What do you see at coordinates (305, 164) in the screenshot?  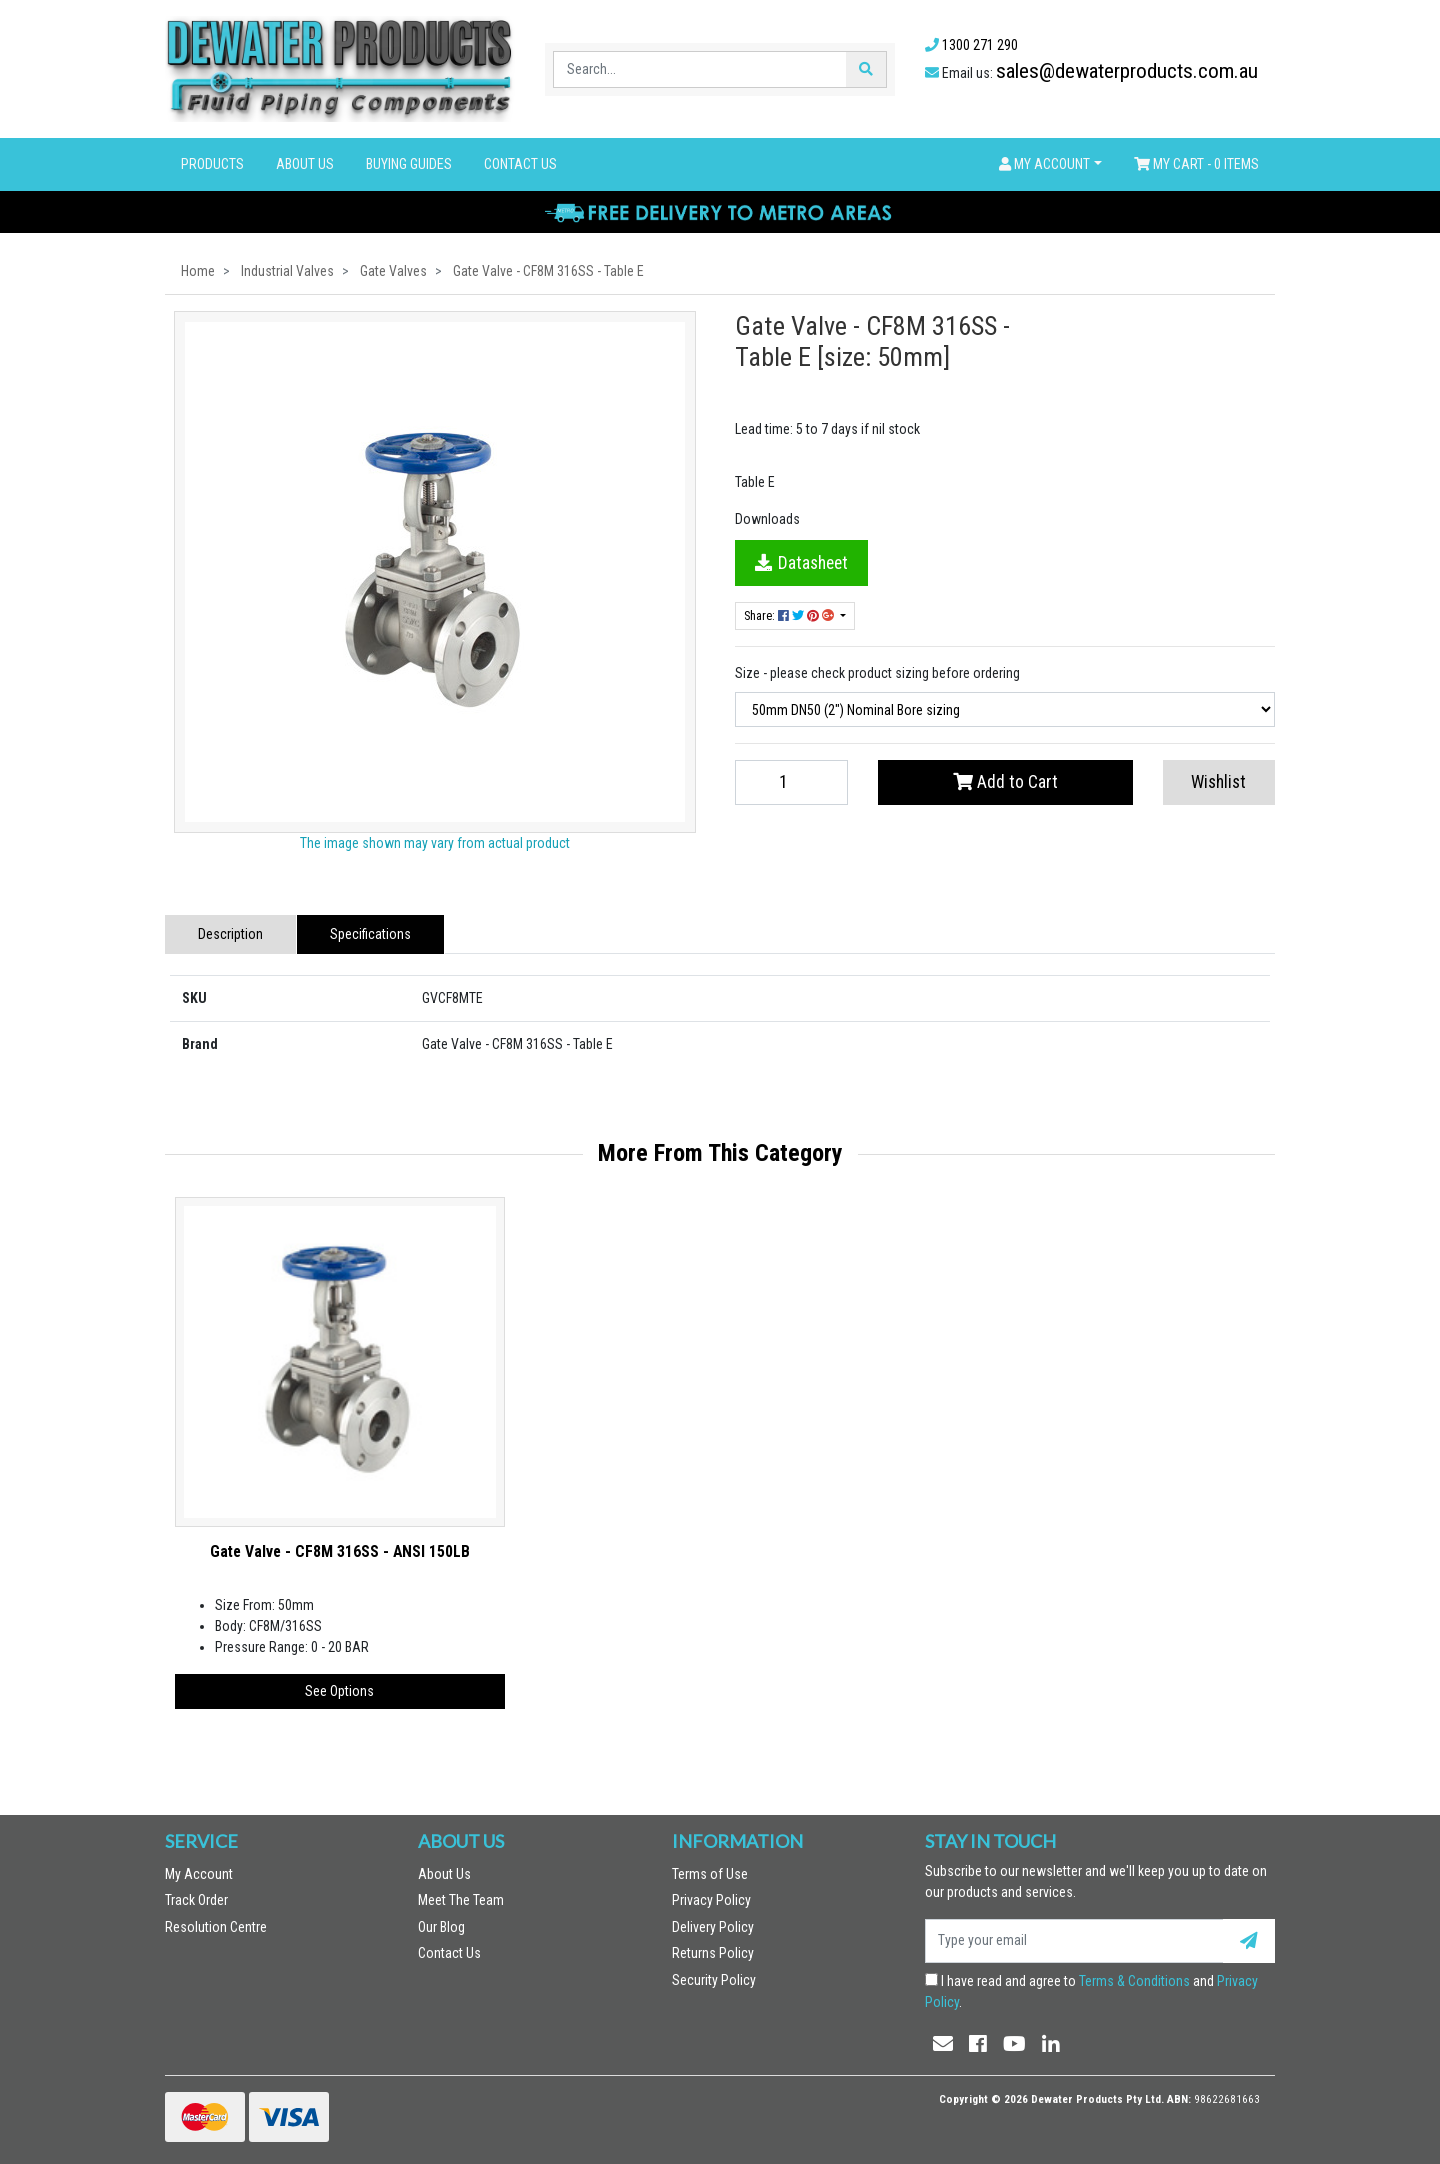 I see `About Us` at bounding box center [305, 164].